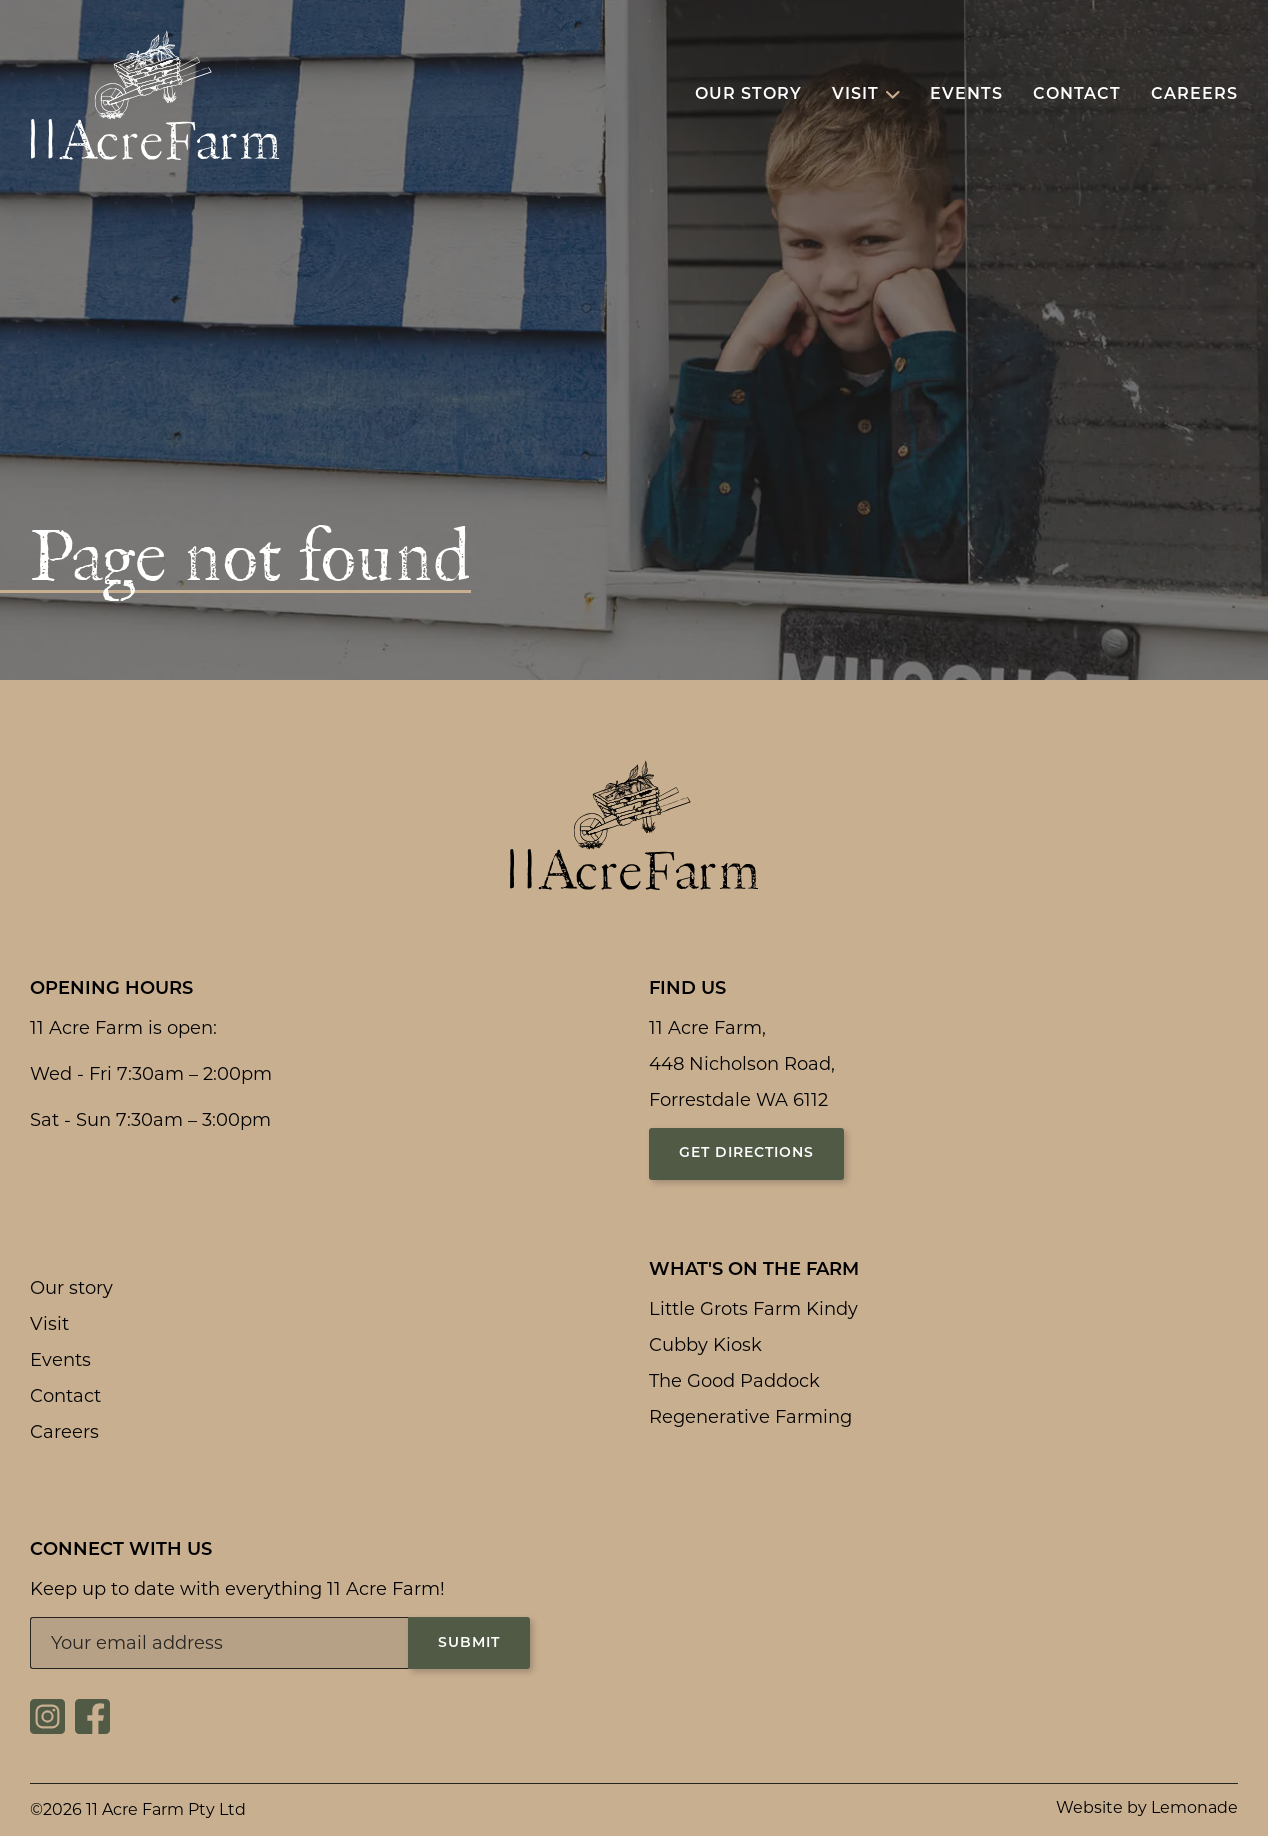 Image resolution: width=1268 pixels, height=1836 pixels. What do you see at coordinates (47, 1728) in the screenshot?
I see `[Social link for https://www.instagram.com/11acrefarm/]` at bounding box center [47, 1728].